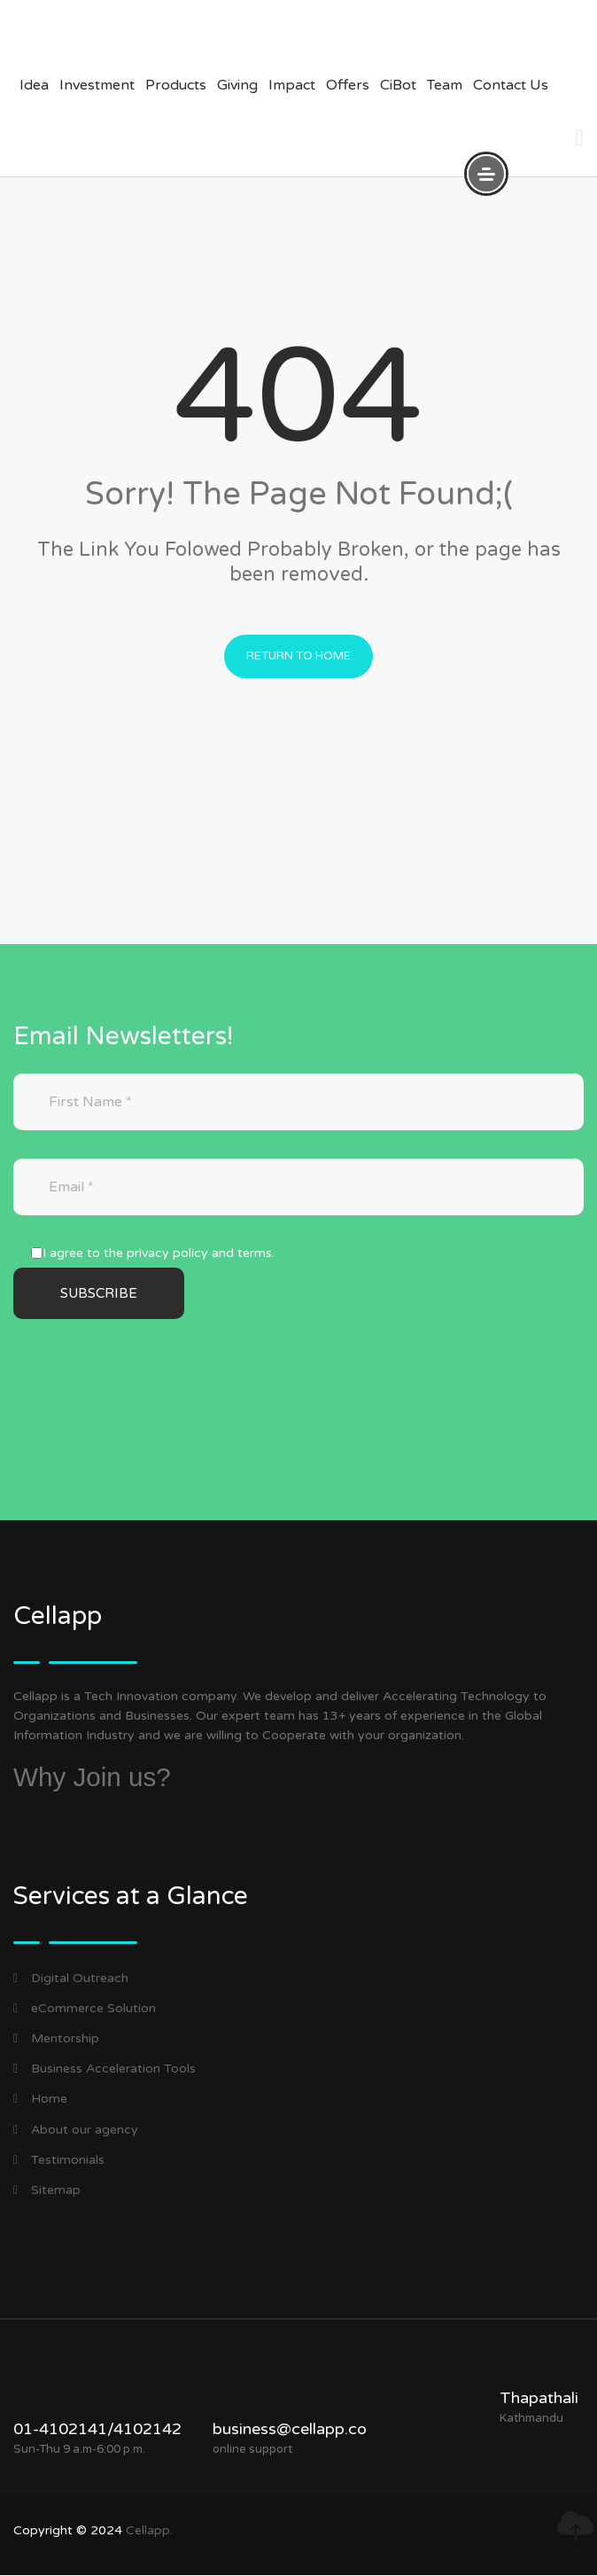 This screenshot has width=597, height=2576. I want to click on offers, so click(347, 85).